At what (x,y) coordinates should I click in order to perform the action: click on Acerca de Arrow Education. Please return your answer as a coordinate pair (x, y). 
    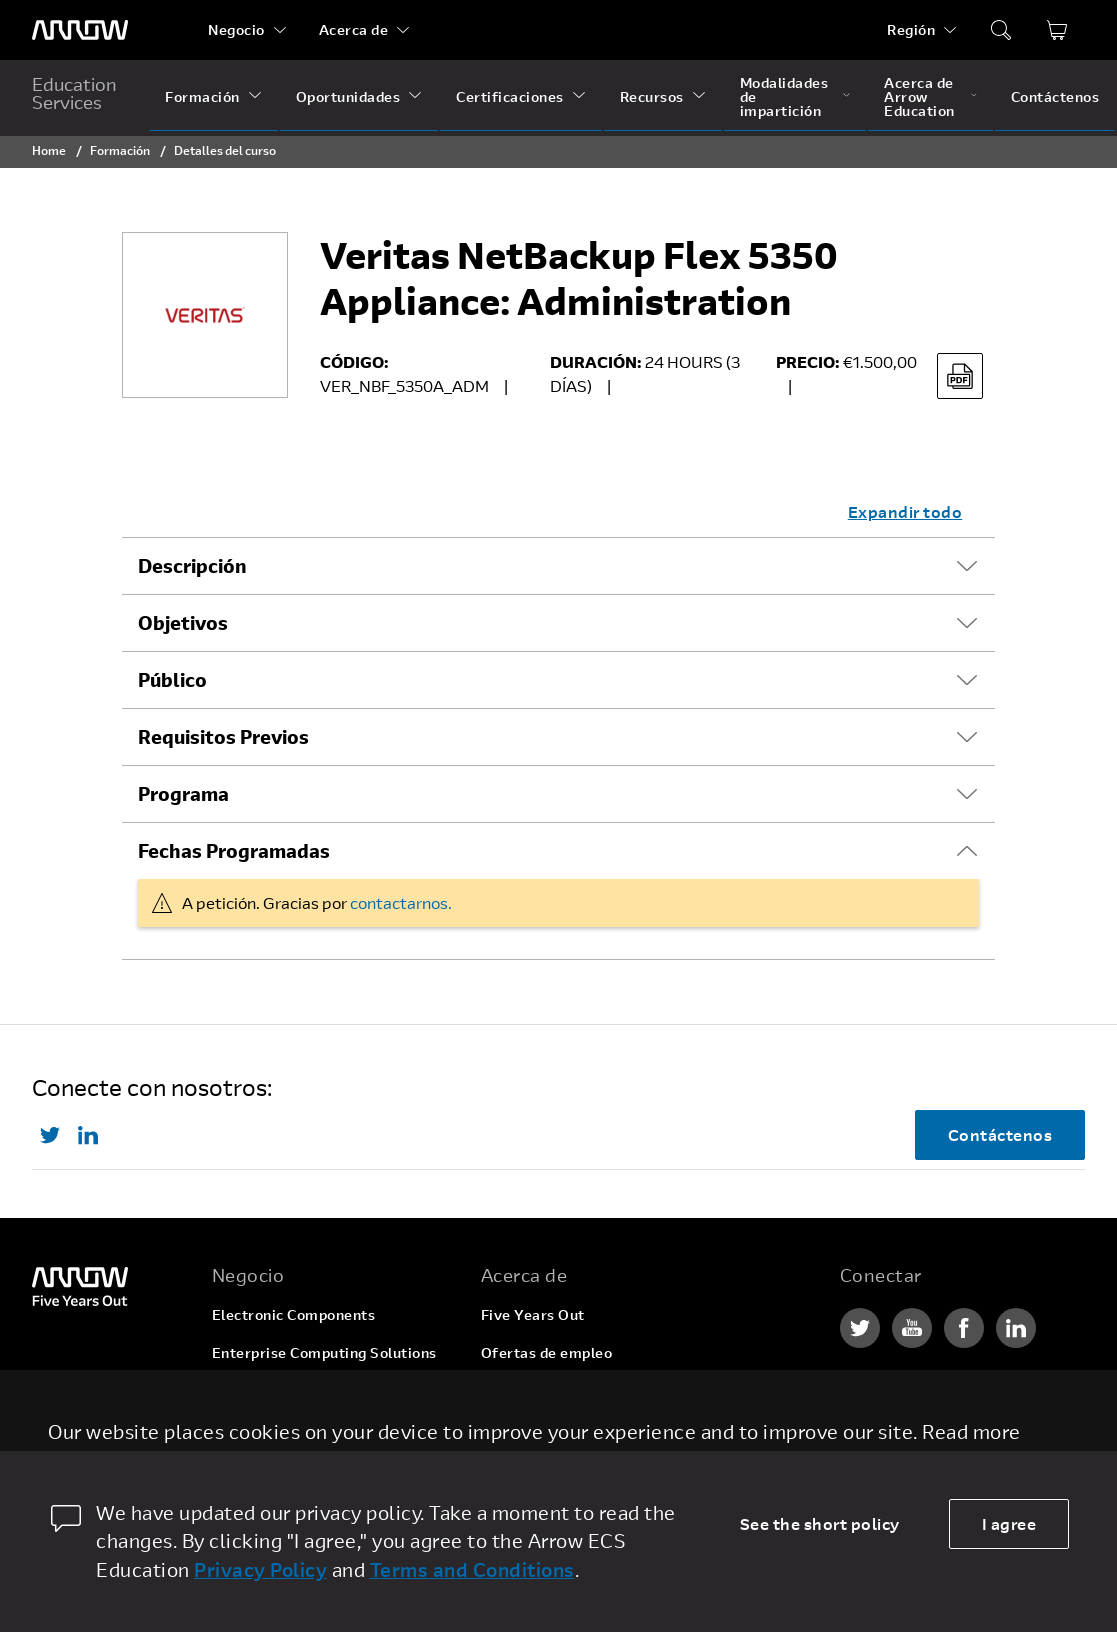
    Looking at the image, I should click on (919, 96).